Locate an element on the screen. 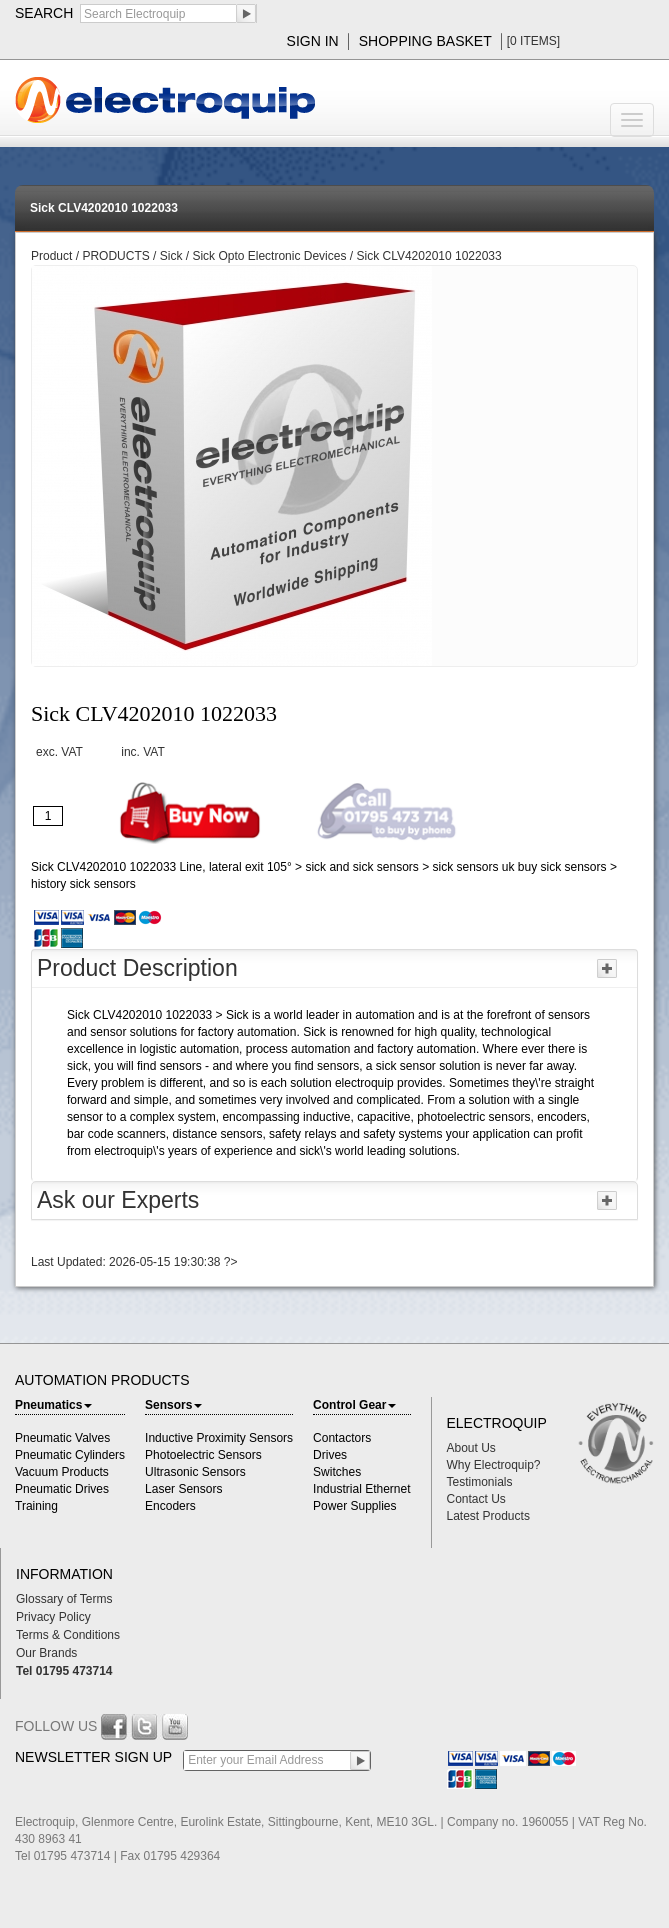 This screenshot has height=1928, width=669. Contact Us is located at coordinates (476, 1499).